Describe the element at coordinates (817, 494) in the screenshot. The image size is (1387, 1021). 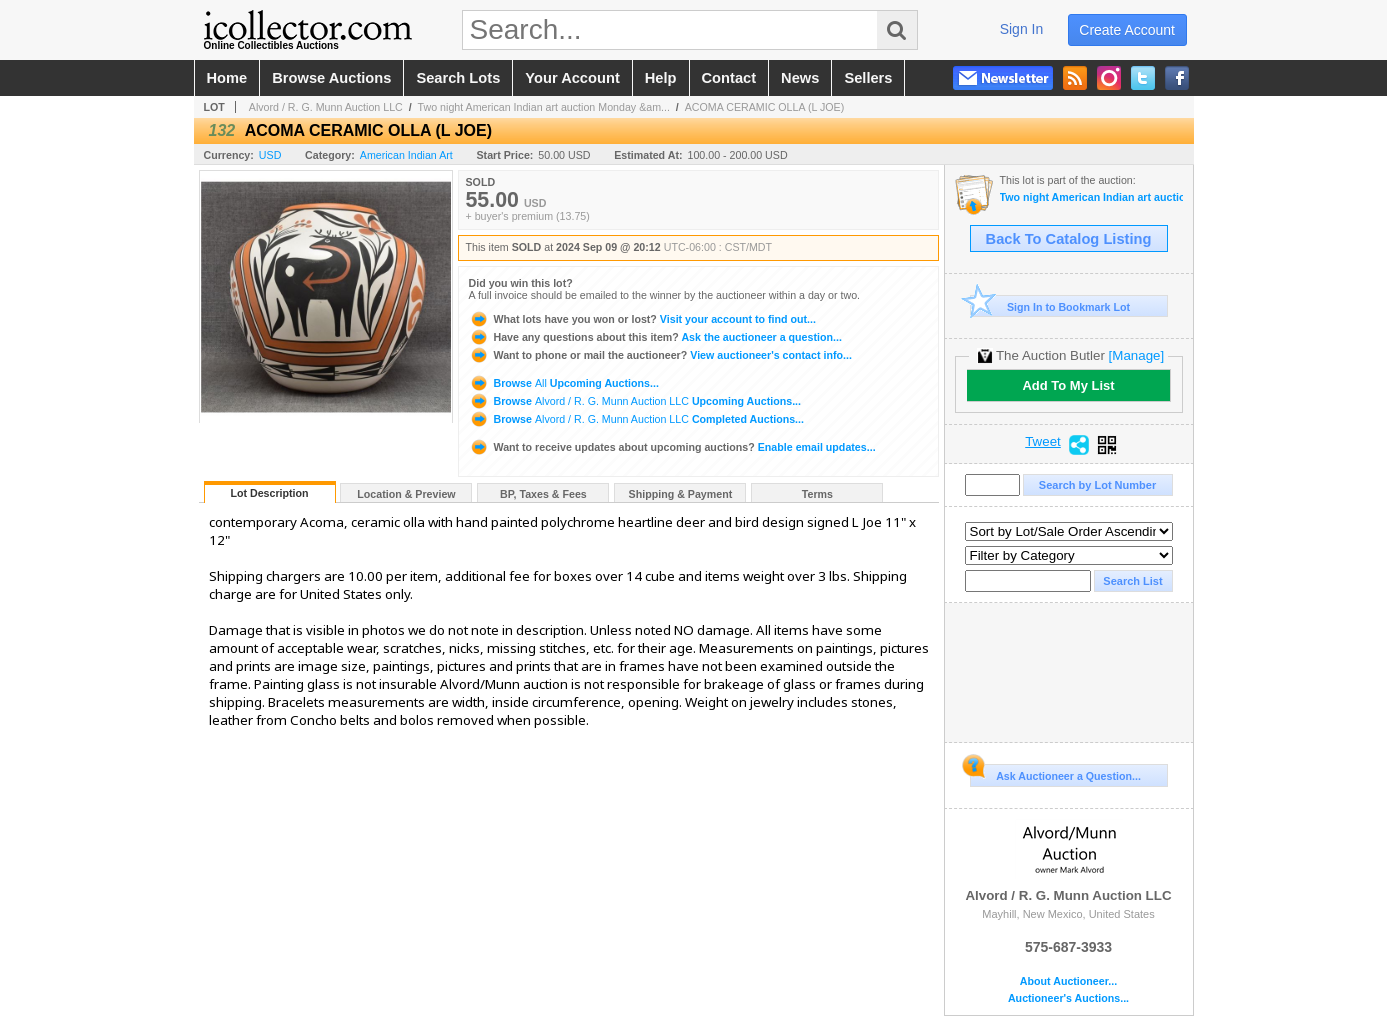
I see `Terms` at that location.